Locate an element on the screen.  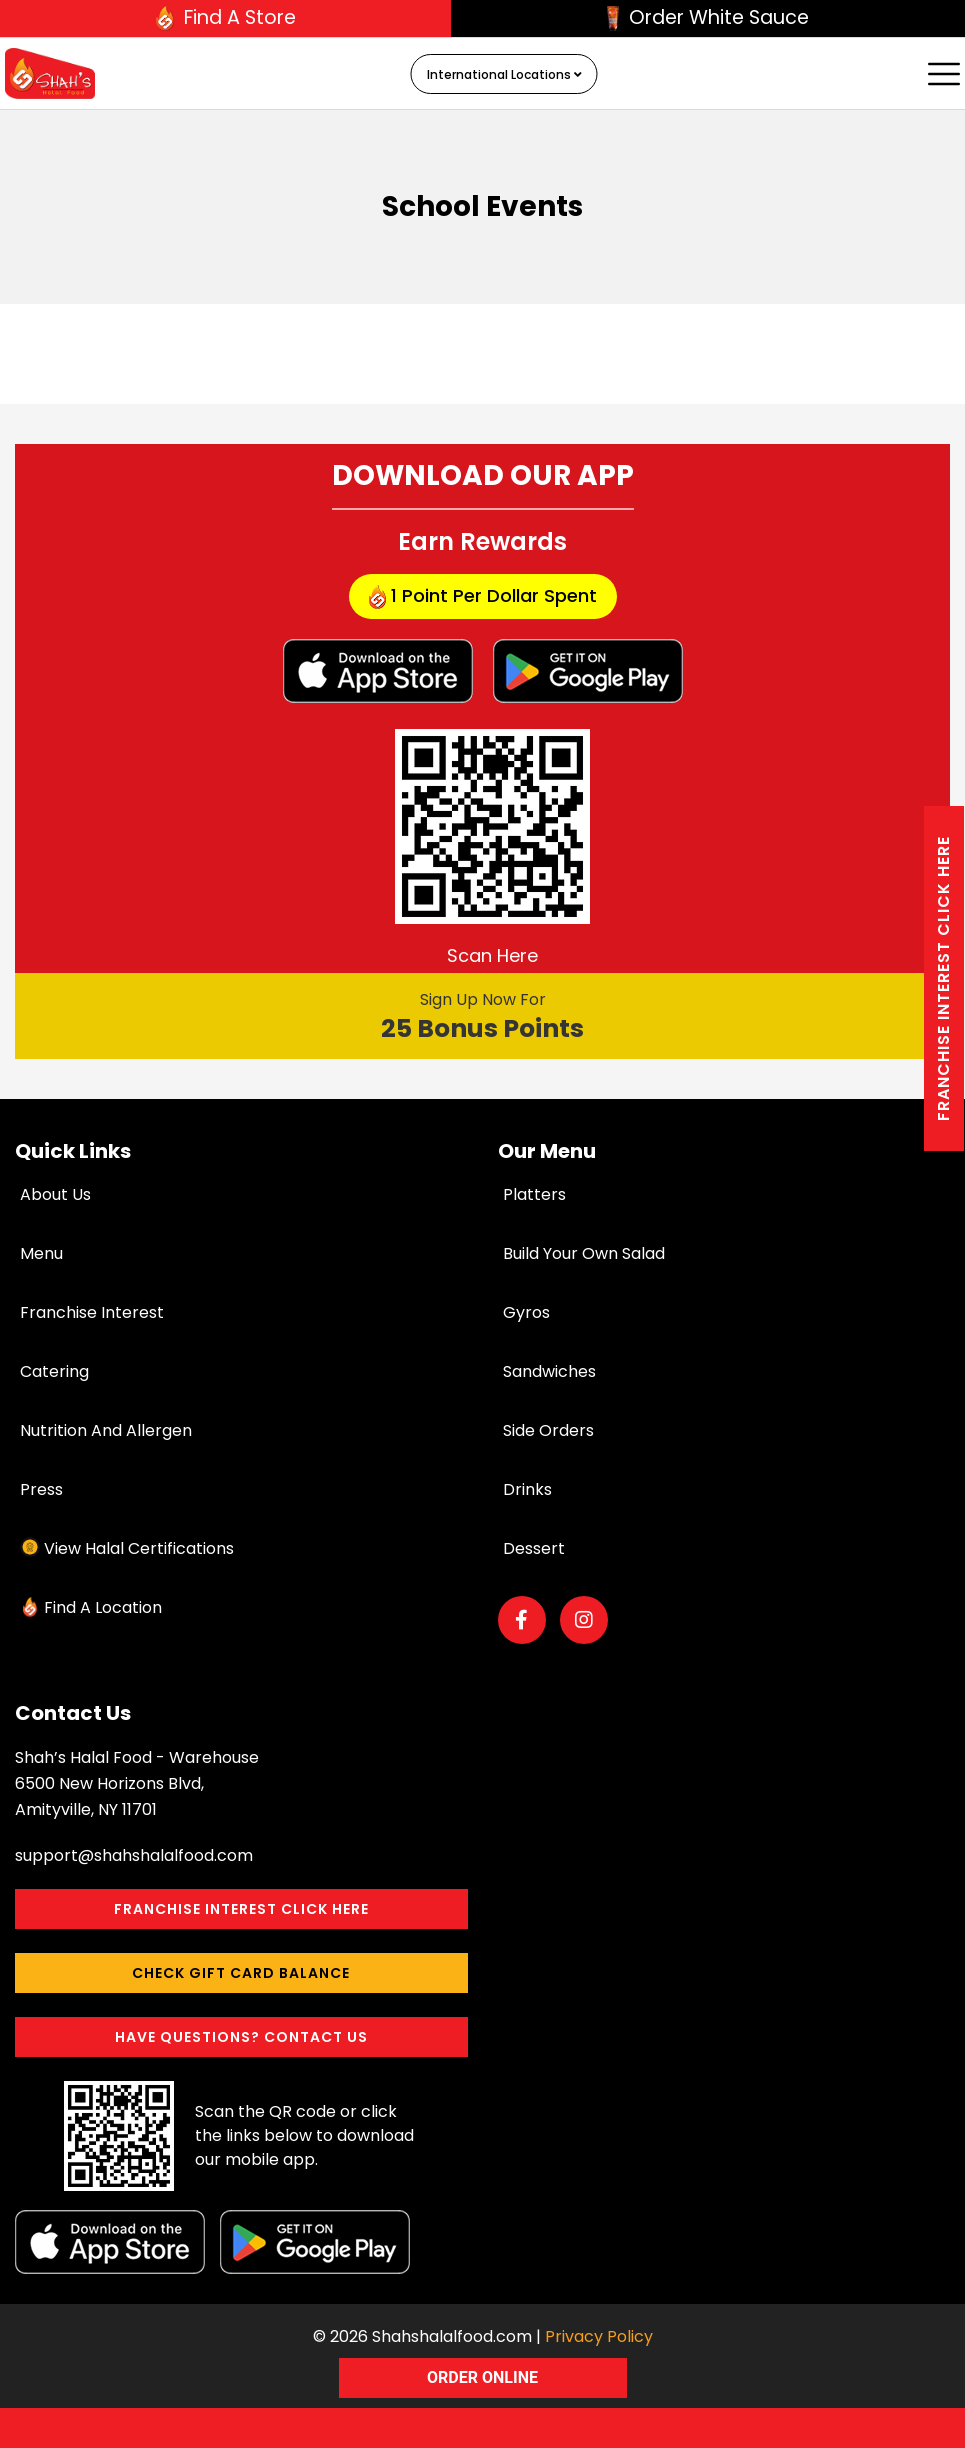
ORDER ONLINE is located at coordinates (482, 2377).